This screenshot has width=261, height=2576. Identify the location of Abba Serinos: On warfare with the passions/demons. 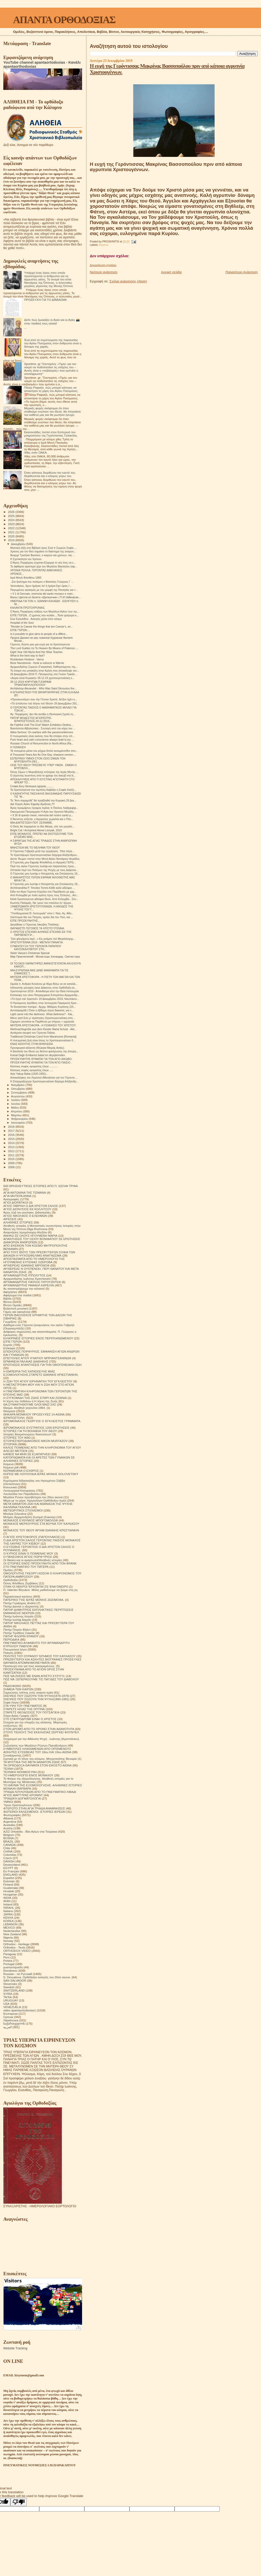
(41, 732).